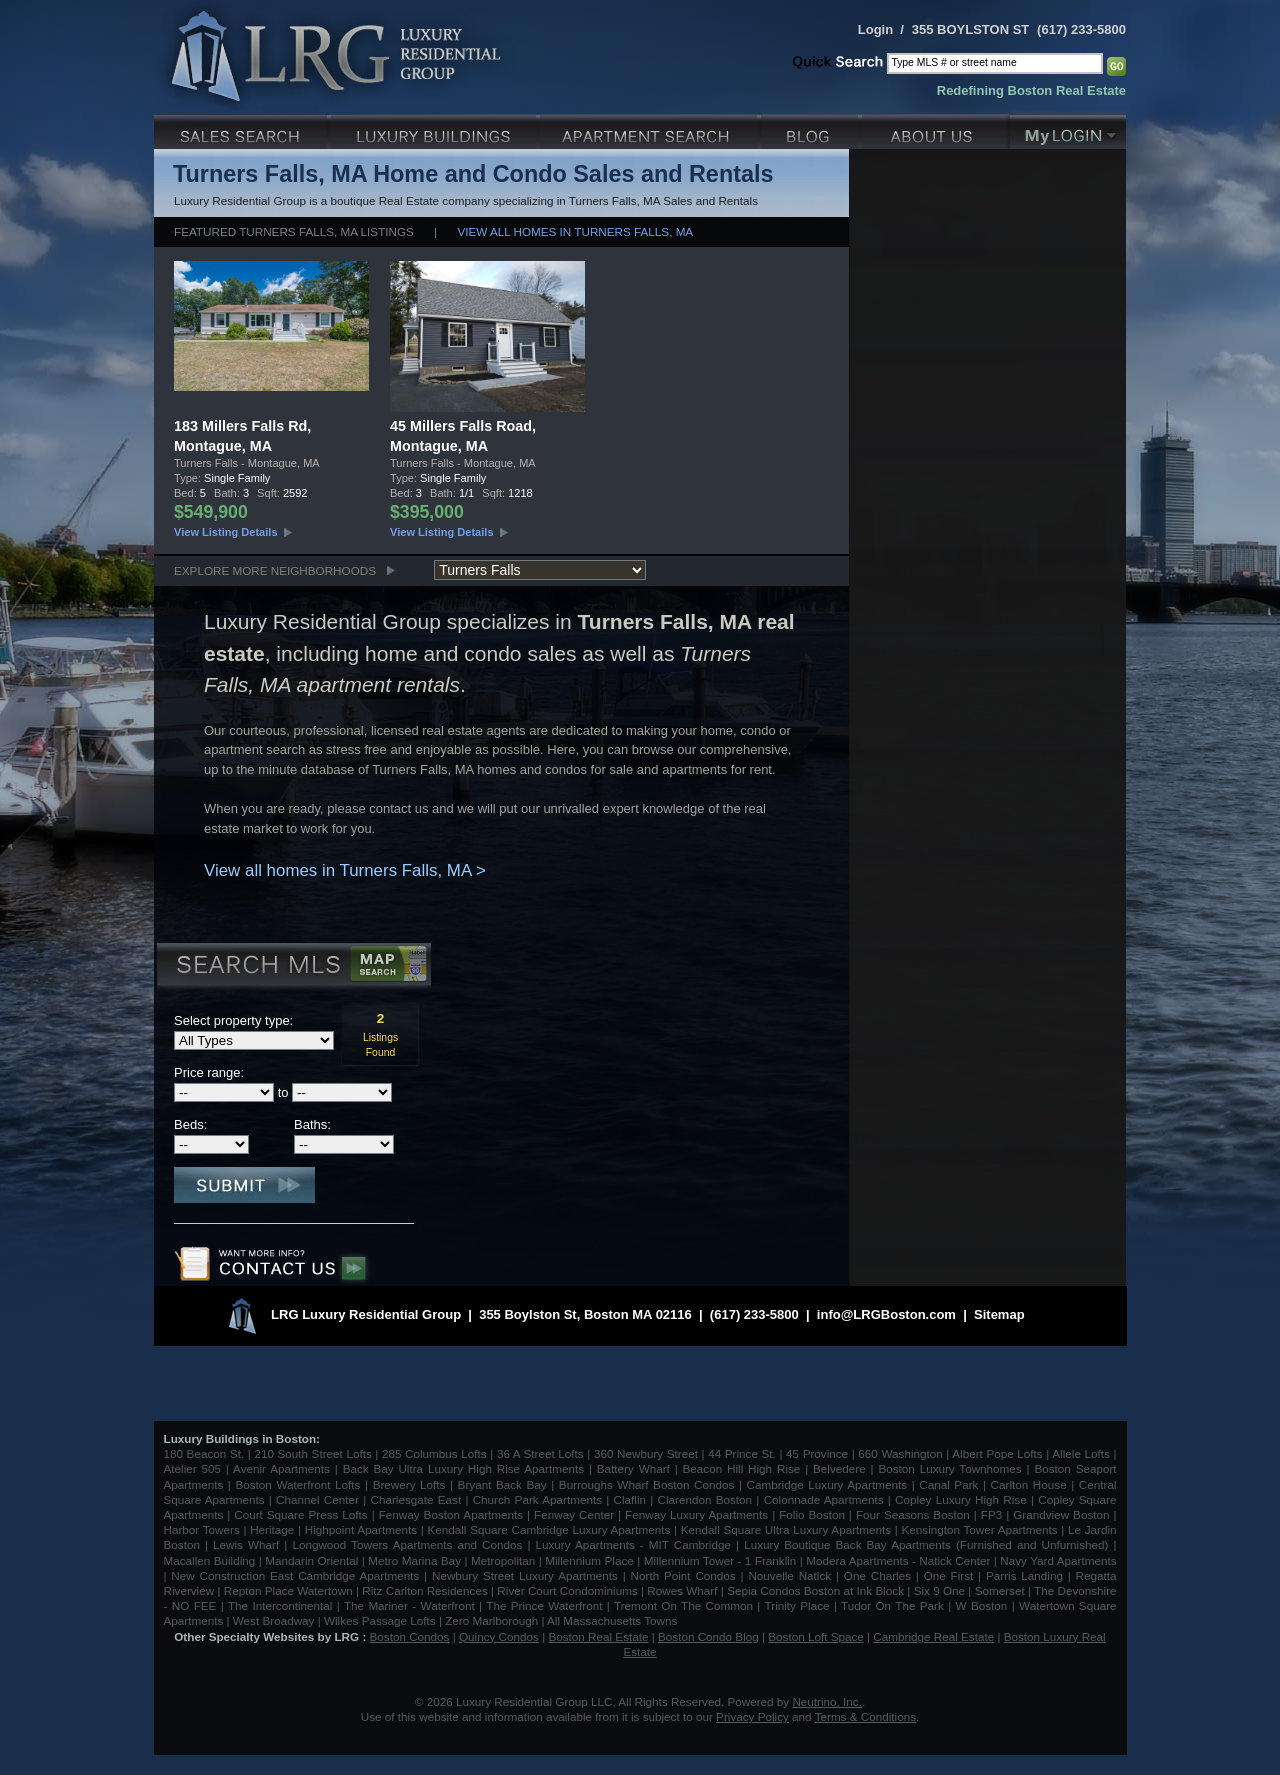  Describe the element at coordinates (1081, 1453) in the screenshot. I see `Allele Lofts` at that location.